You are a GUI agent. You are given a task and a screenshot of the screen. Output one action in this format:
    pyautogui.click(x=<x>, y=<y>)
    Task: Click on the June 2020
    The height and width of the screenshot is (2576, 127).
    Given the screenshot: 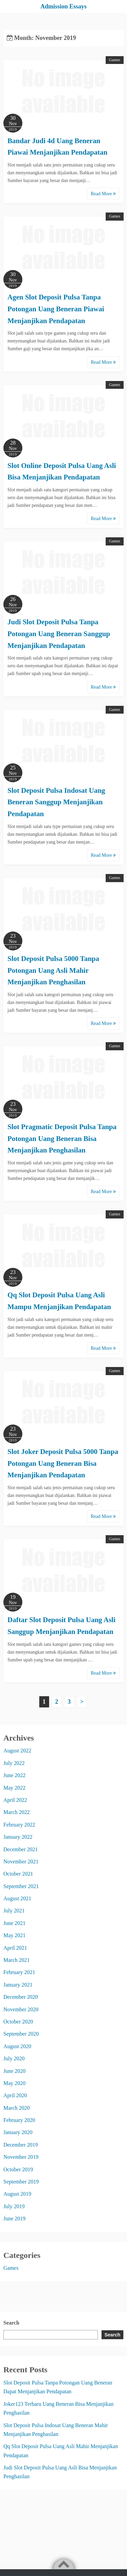 What is the action you would take?
    pyautogui.click(x=14, y=2071)
    